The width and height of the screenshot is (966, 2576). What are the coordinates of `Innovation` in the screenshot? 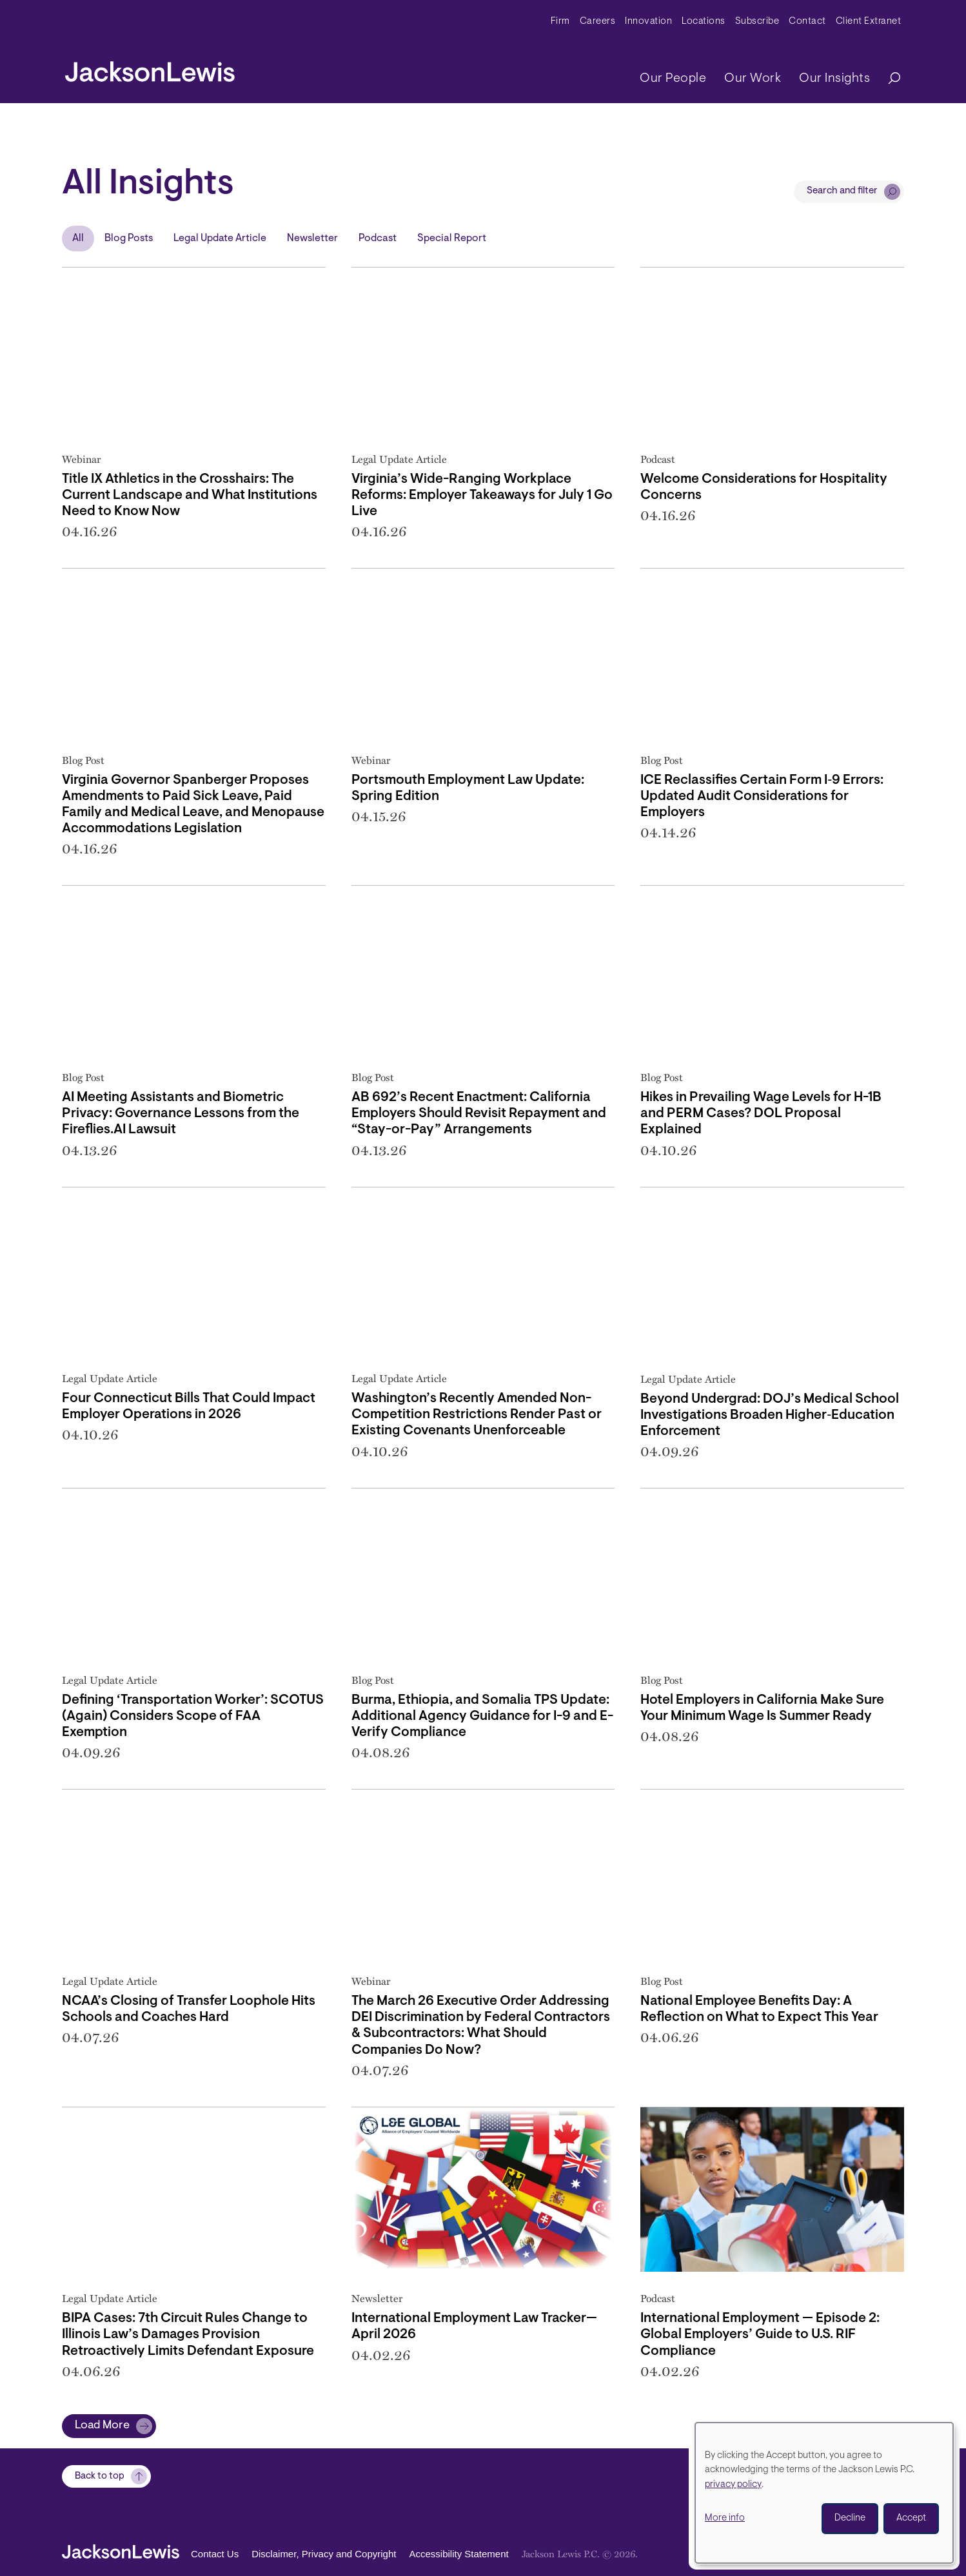 It's located at (648, 21).